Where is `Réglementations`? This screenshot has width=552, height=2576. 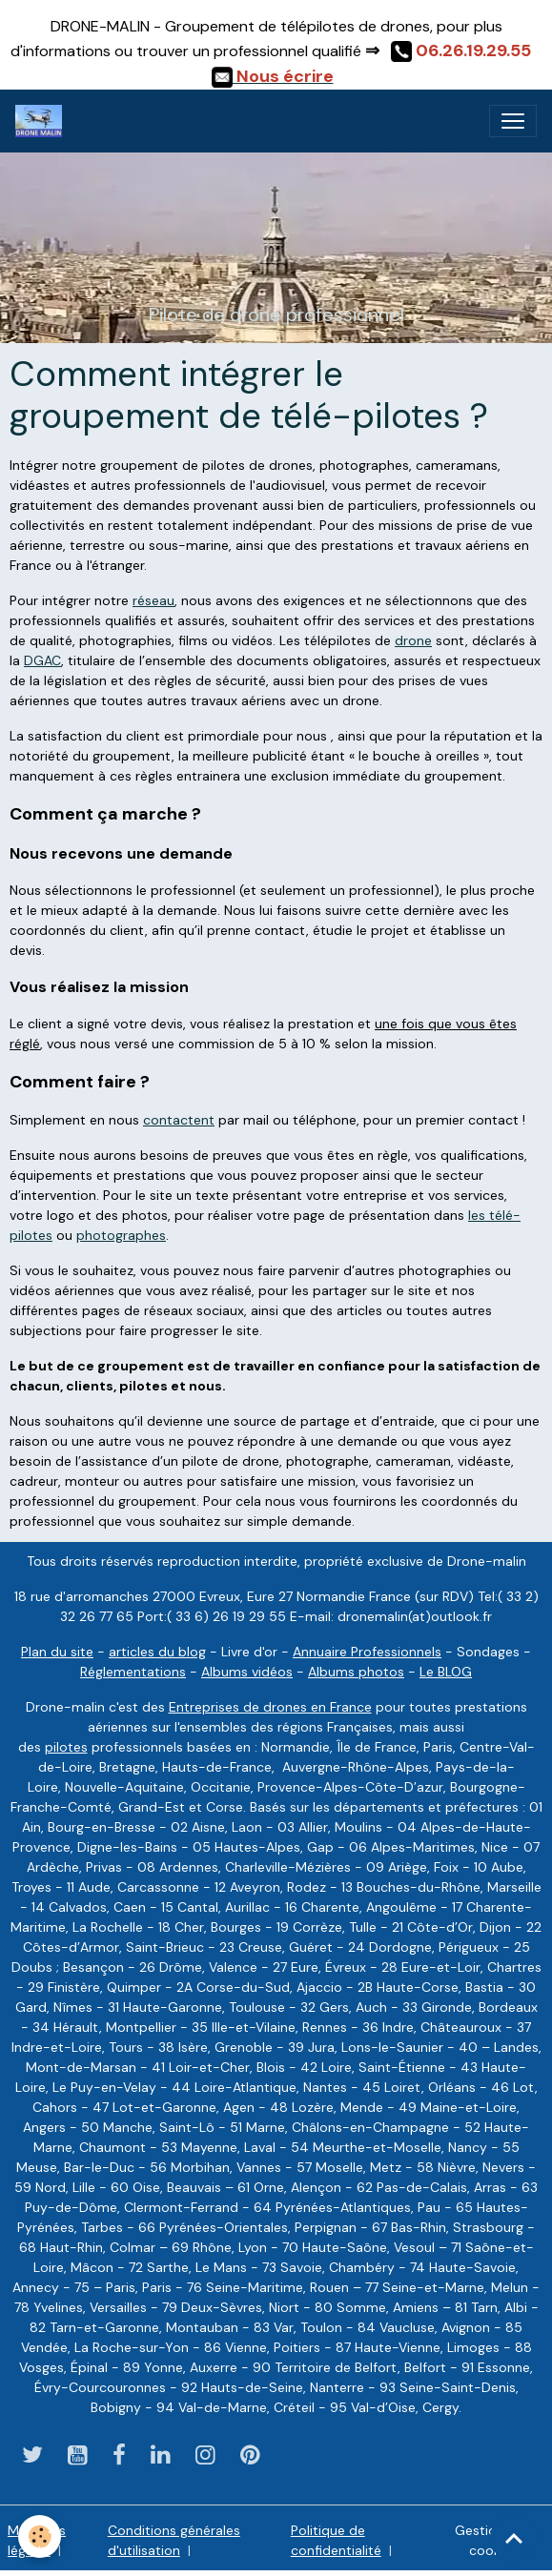
Réglementations is located at coordinates (133, 1671).